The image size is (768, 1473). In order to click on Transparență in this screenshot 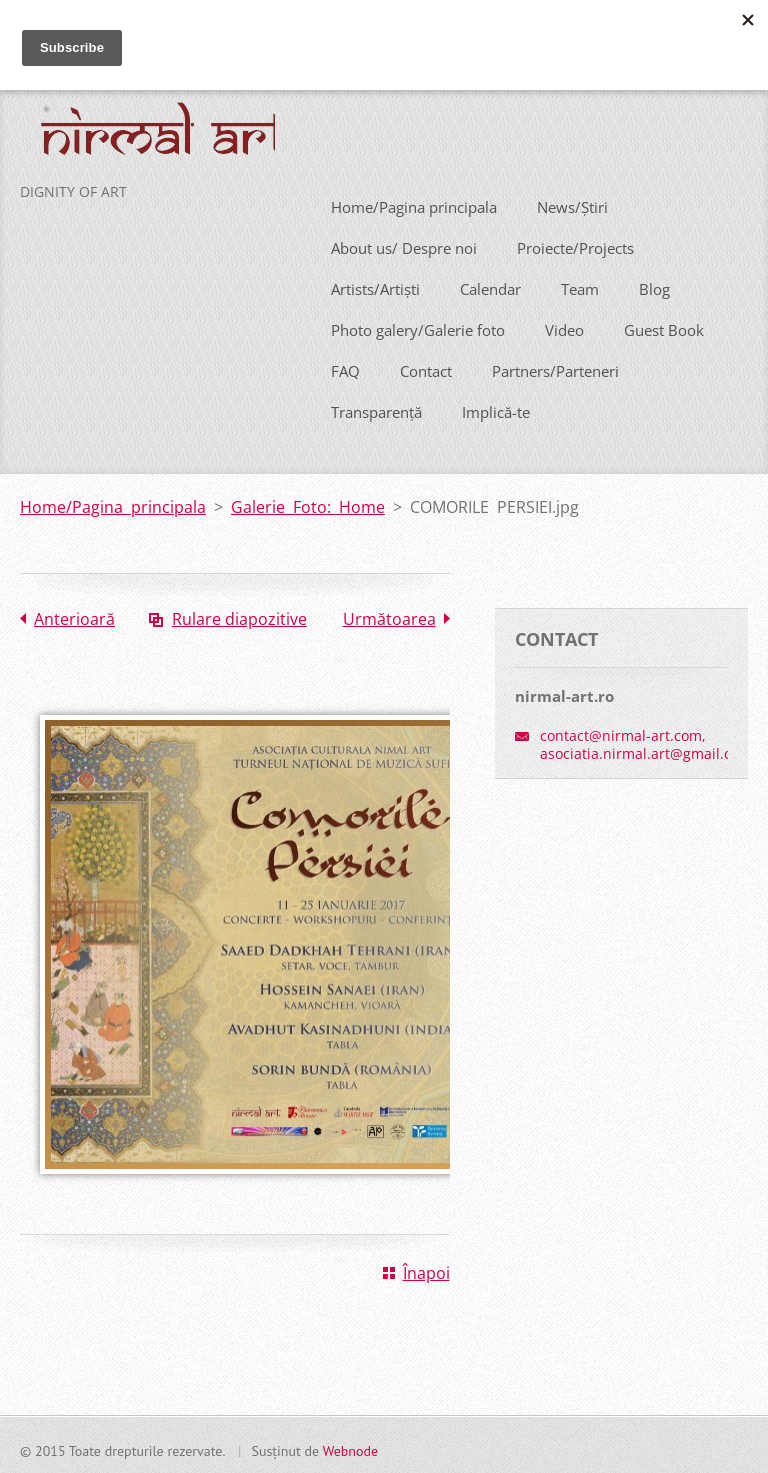, I will do `click(376, 408)`.